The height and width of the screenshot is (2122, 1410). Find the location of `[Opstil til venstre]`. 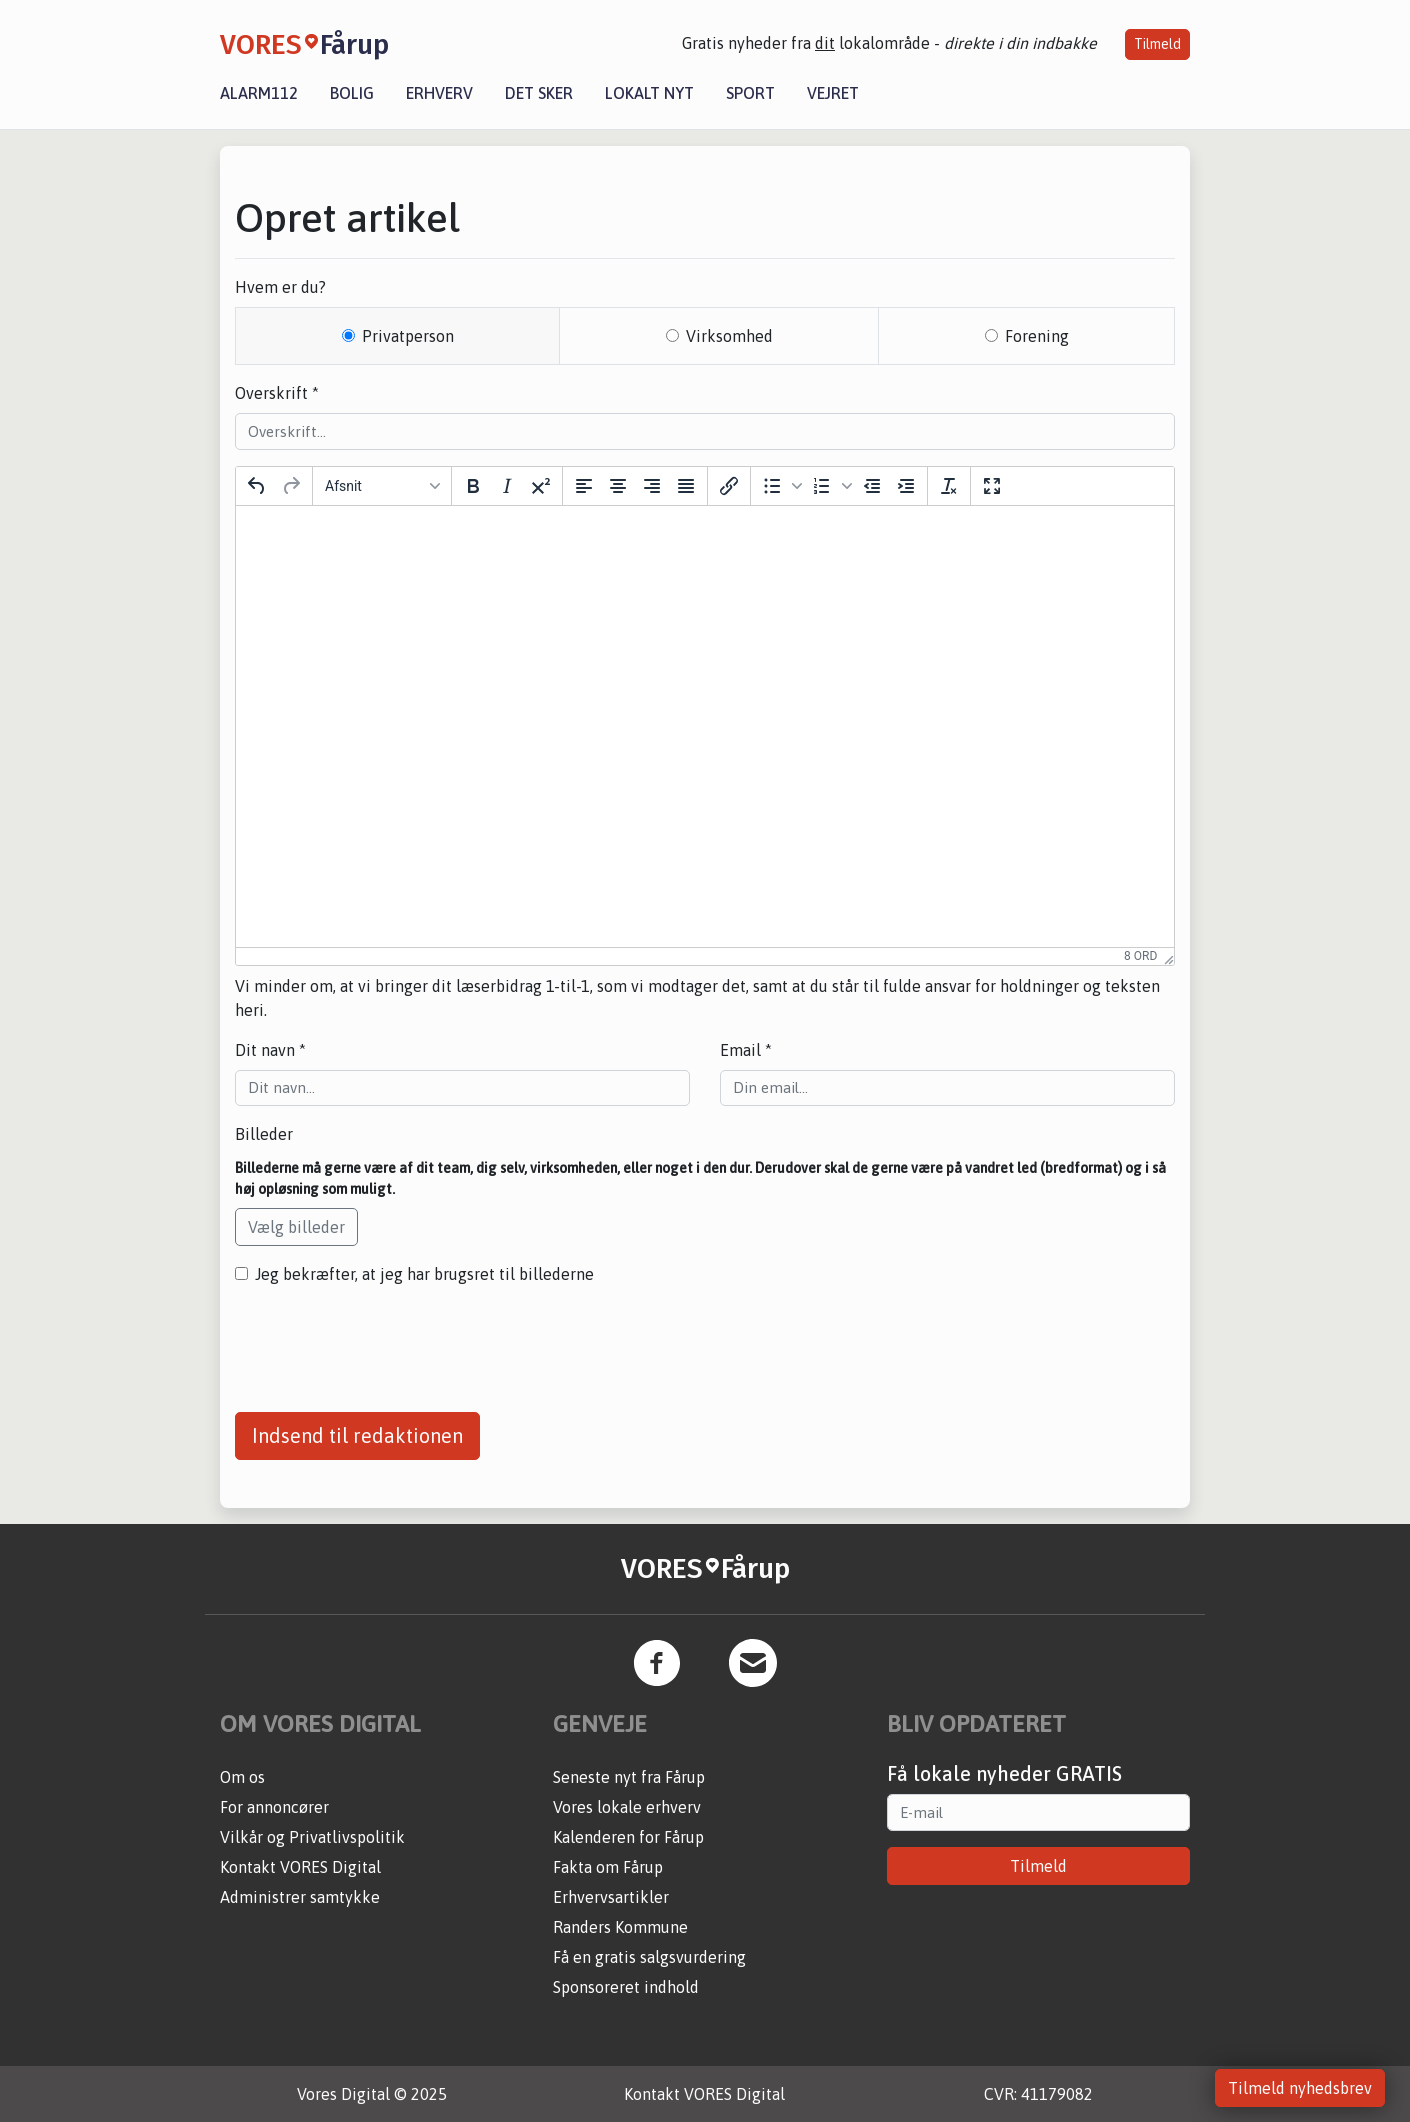

[Opstil til venstre] is located at coordinates (584, 486).